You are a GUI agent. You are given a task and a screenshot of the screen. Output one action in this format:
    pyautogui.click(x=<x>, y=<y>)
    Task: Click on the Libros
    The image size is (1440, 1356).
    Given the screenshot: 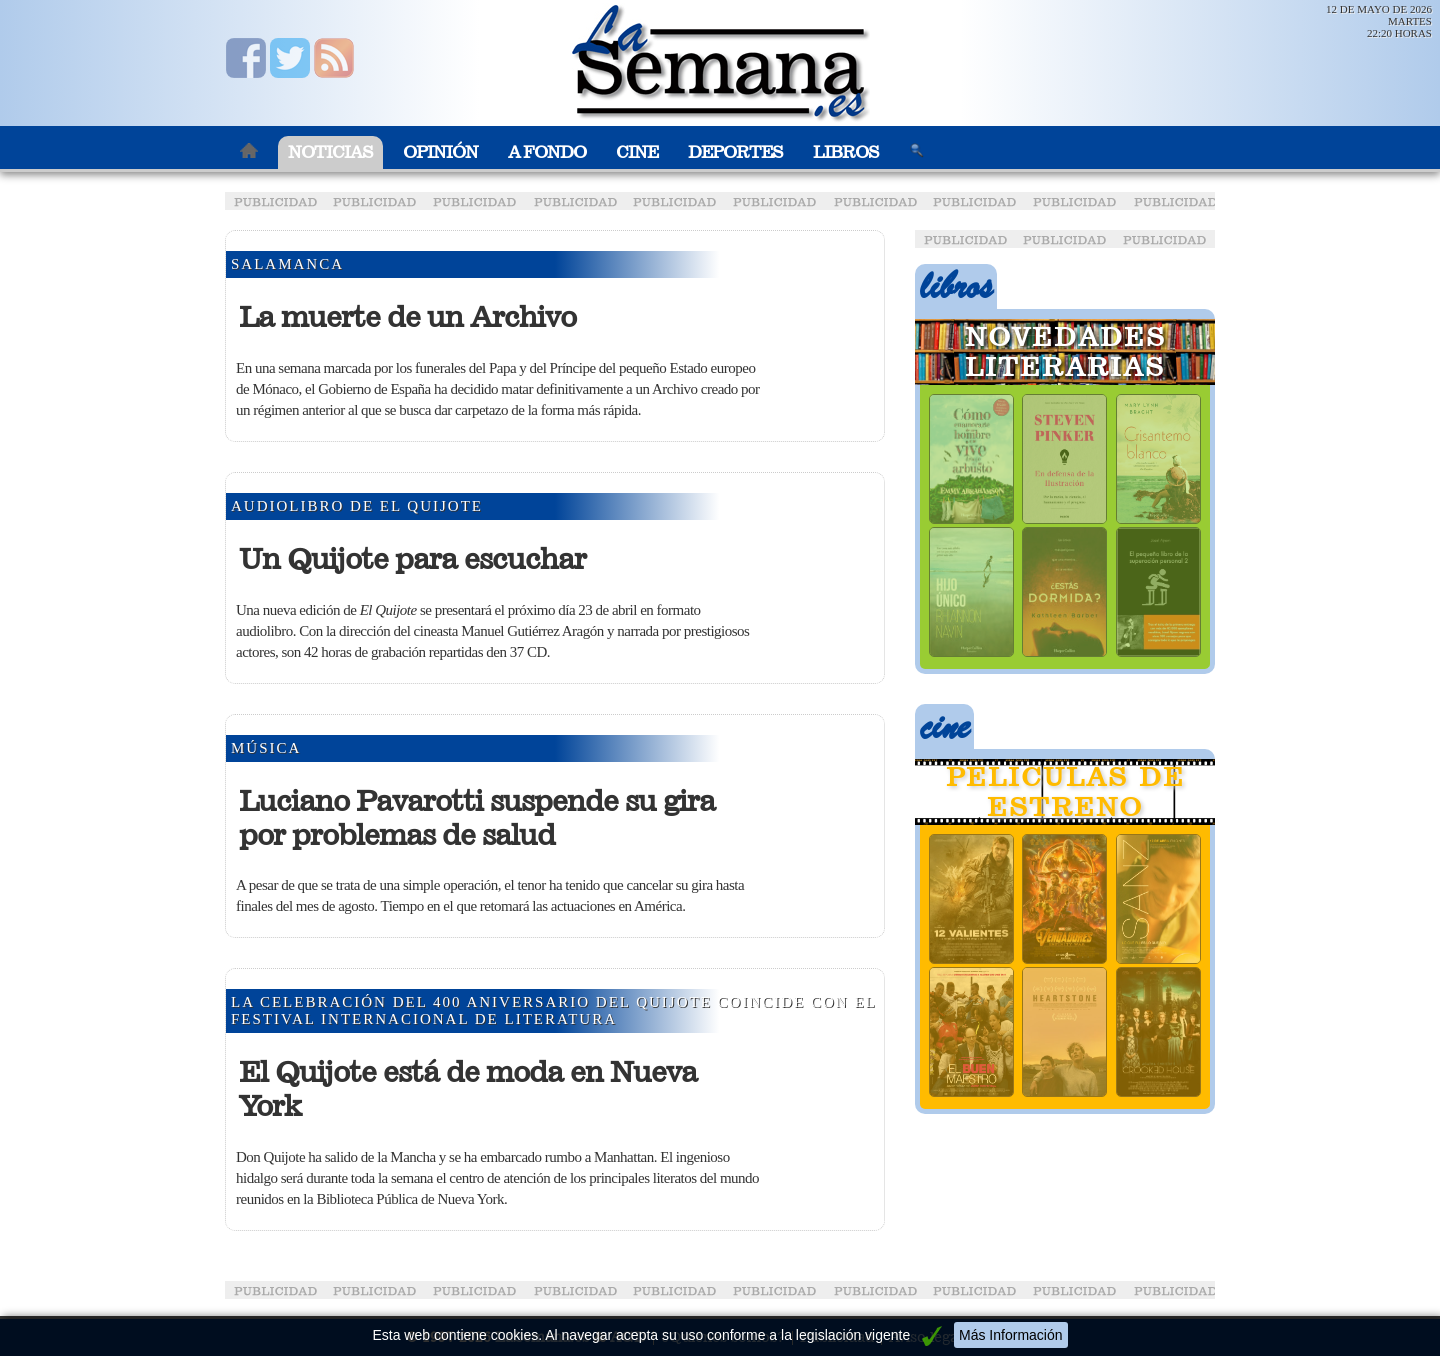 What is the action you would take?
    pyautogui.click(x=846, y=152)
    